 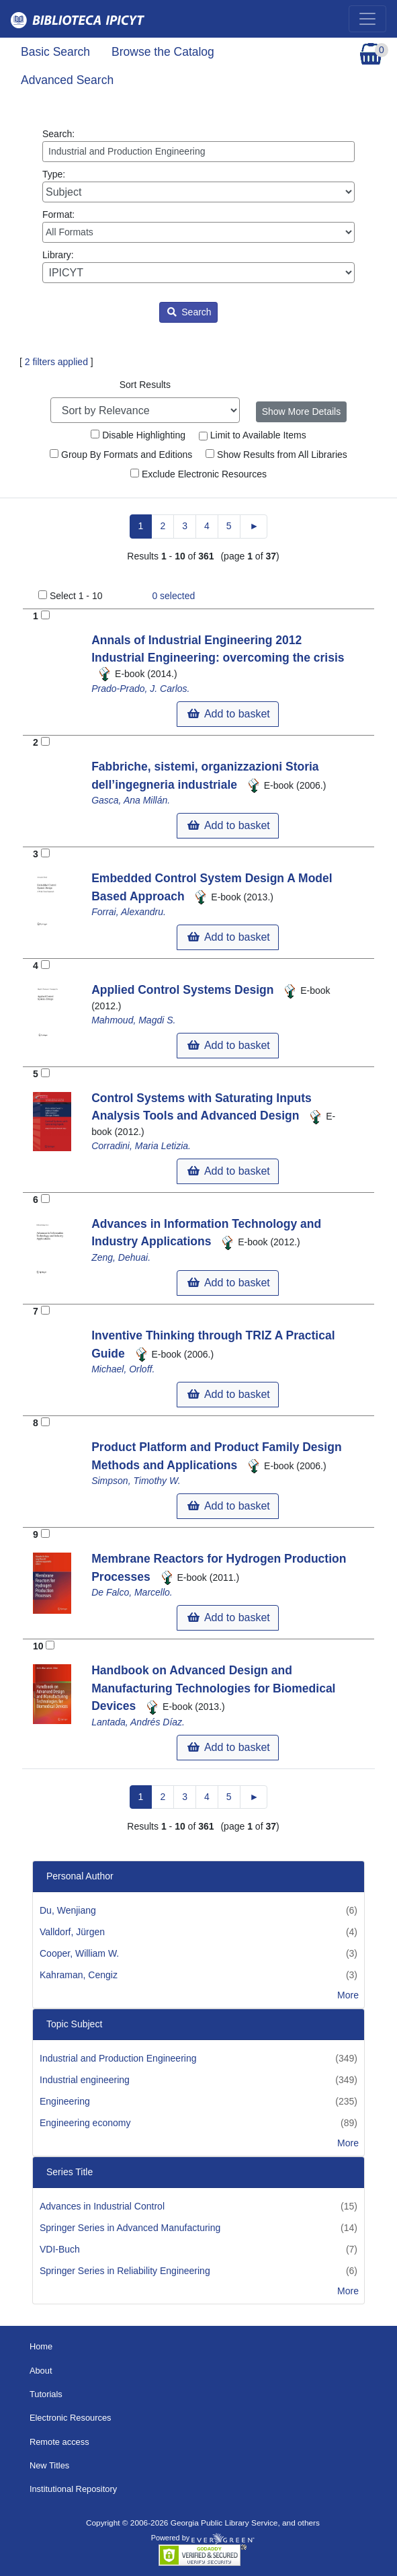 I want to click on Engineering, so click(x=65, y=2101).